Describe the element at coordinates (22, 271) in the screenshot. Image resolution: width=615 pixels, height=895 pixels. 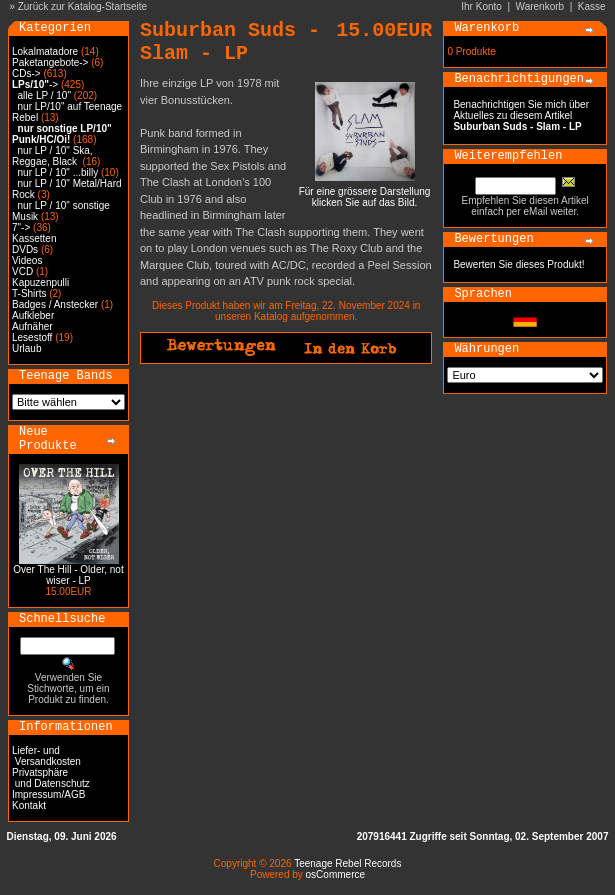
I see `VCD` at that location.